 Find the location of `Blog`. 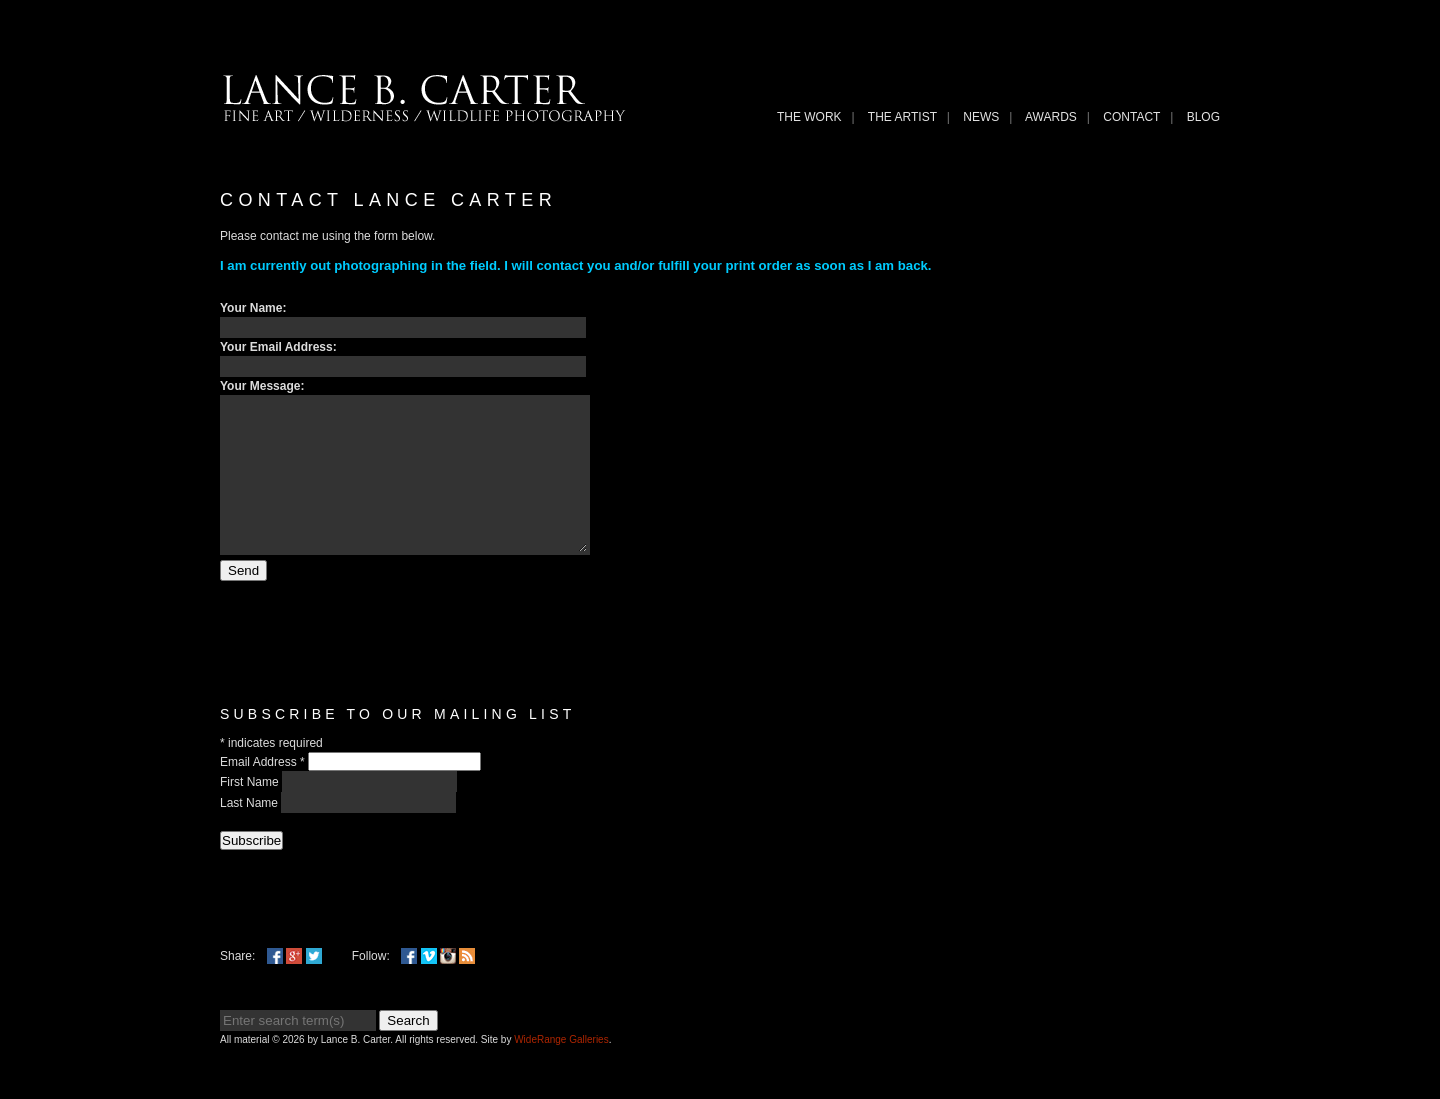

Blog is located at coordinates (1203, 117).